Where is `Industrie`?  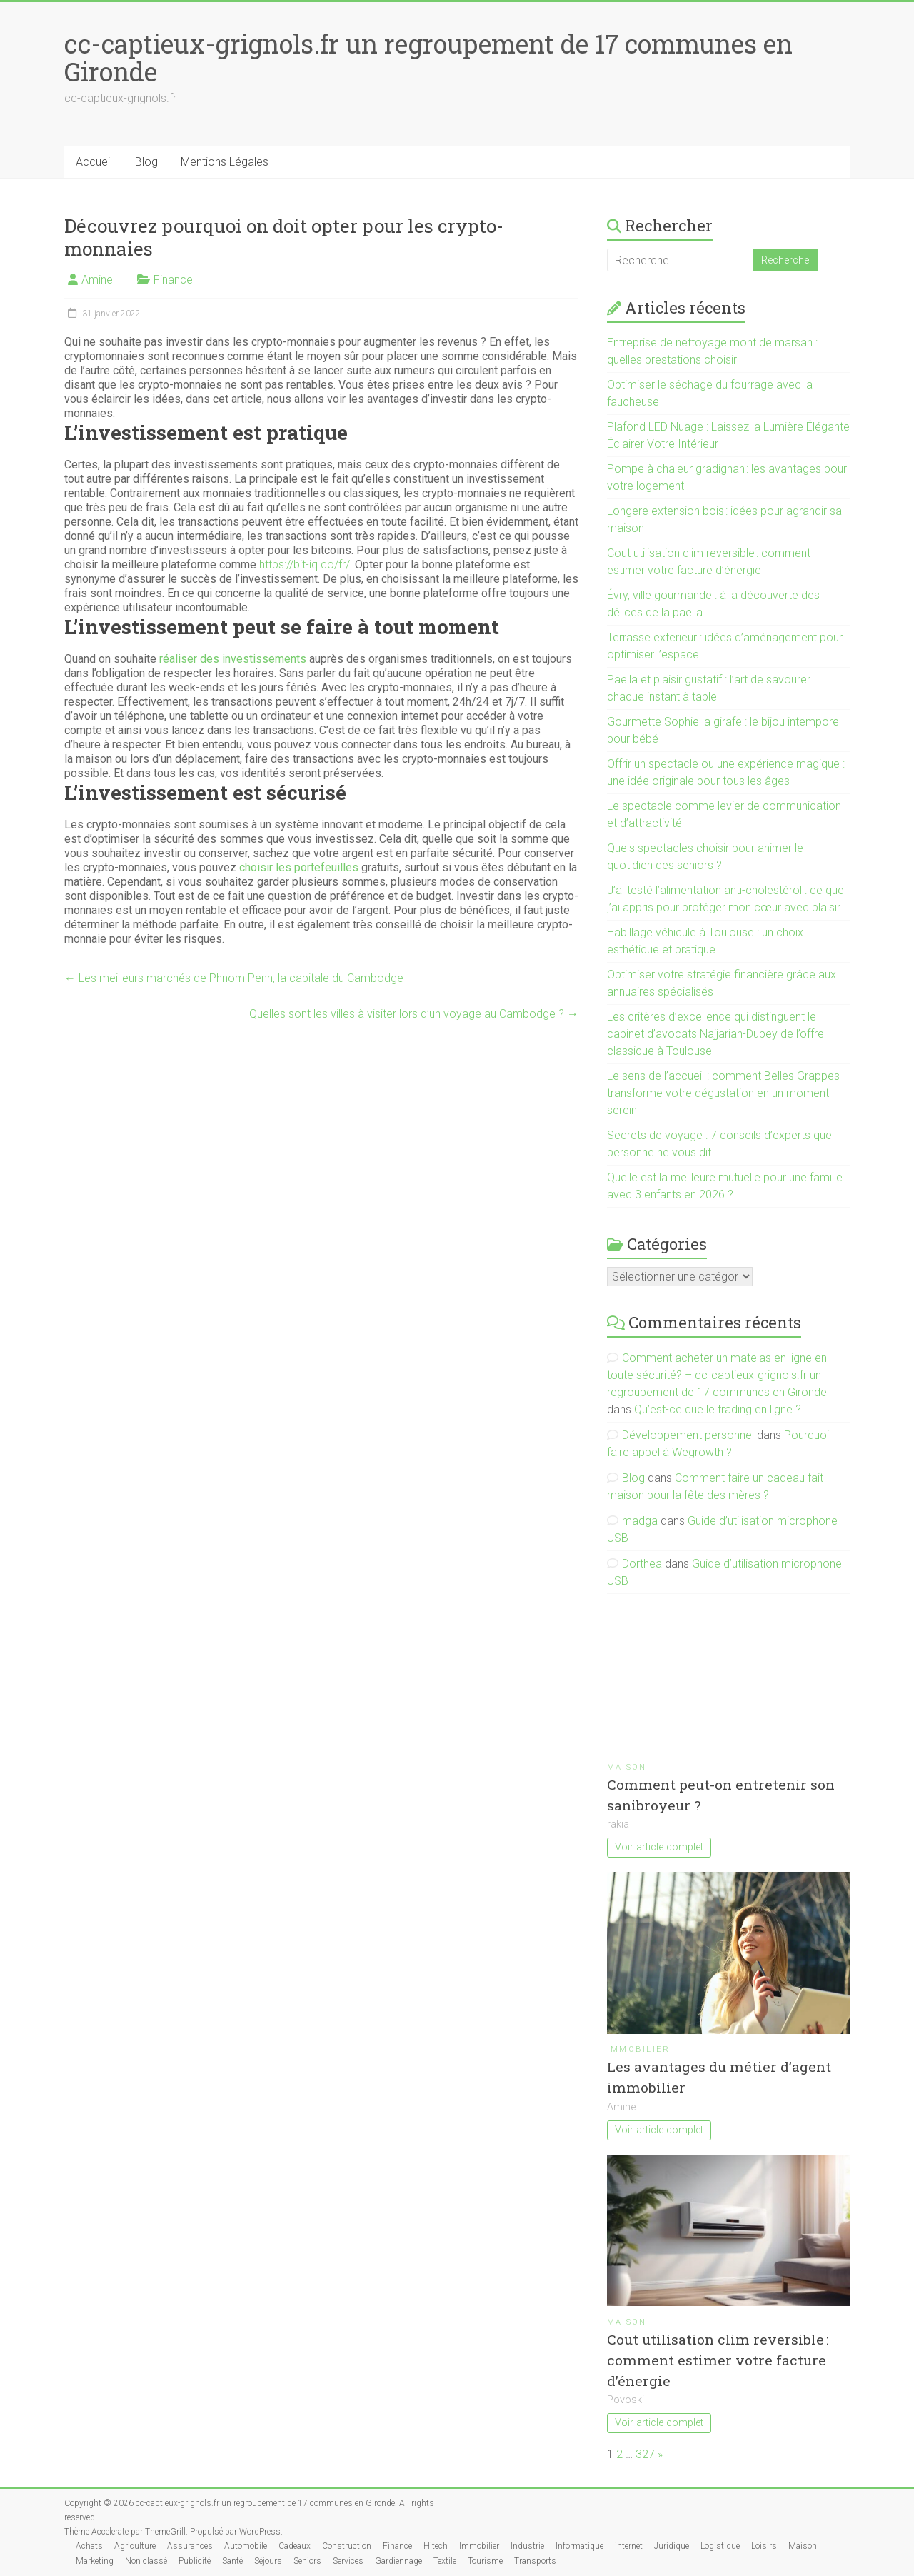
Industrie is located at coordinates (527, 2546).